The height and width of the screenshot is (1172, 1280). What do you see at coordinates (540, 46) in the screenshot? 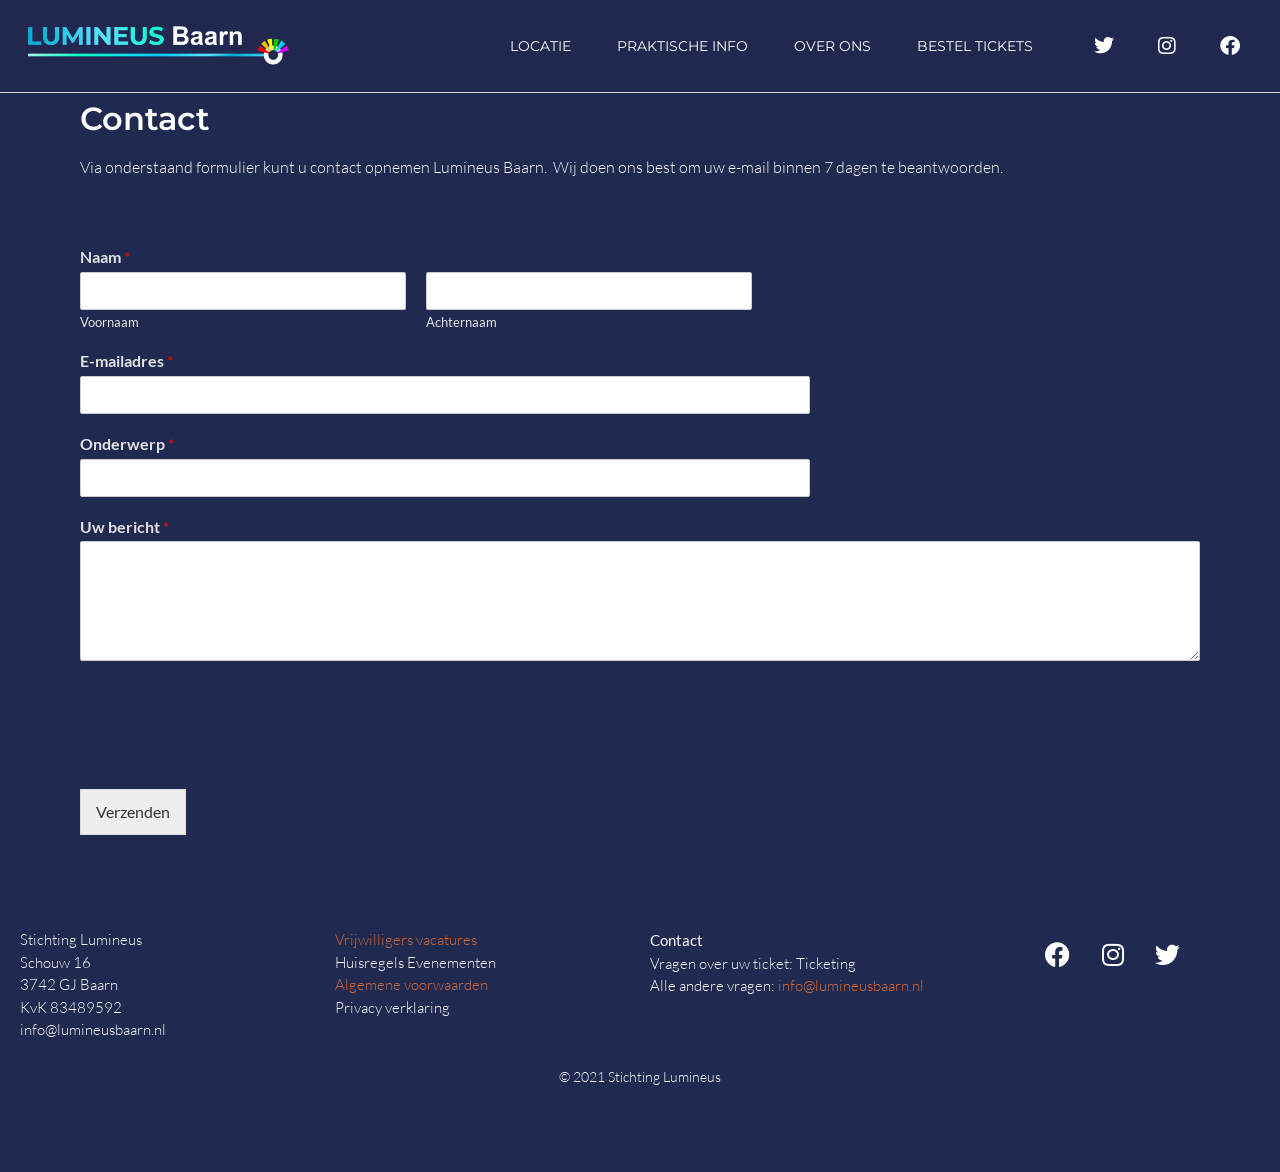
I see `Locatie` at bounding box center [540, 46].